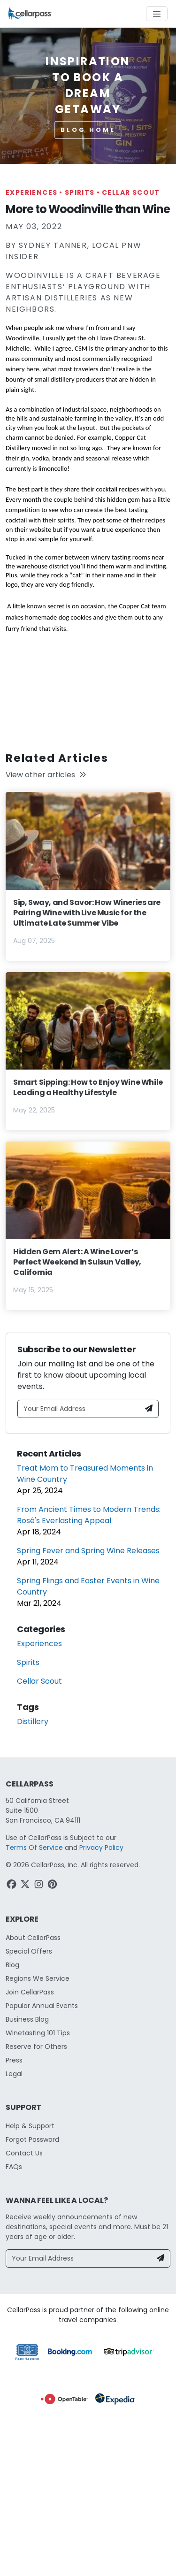  I want to click on Privacy Policy, so click(101, 1847).